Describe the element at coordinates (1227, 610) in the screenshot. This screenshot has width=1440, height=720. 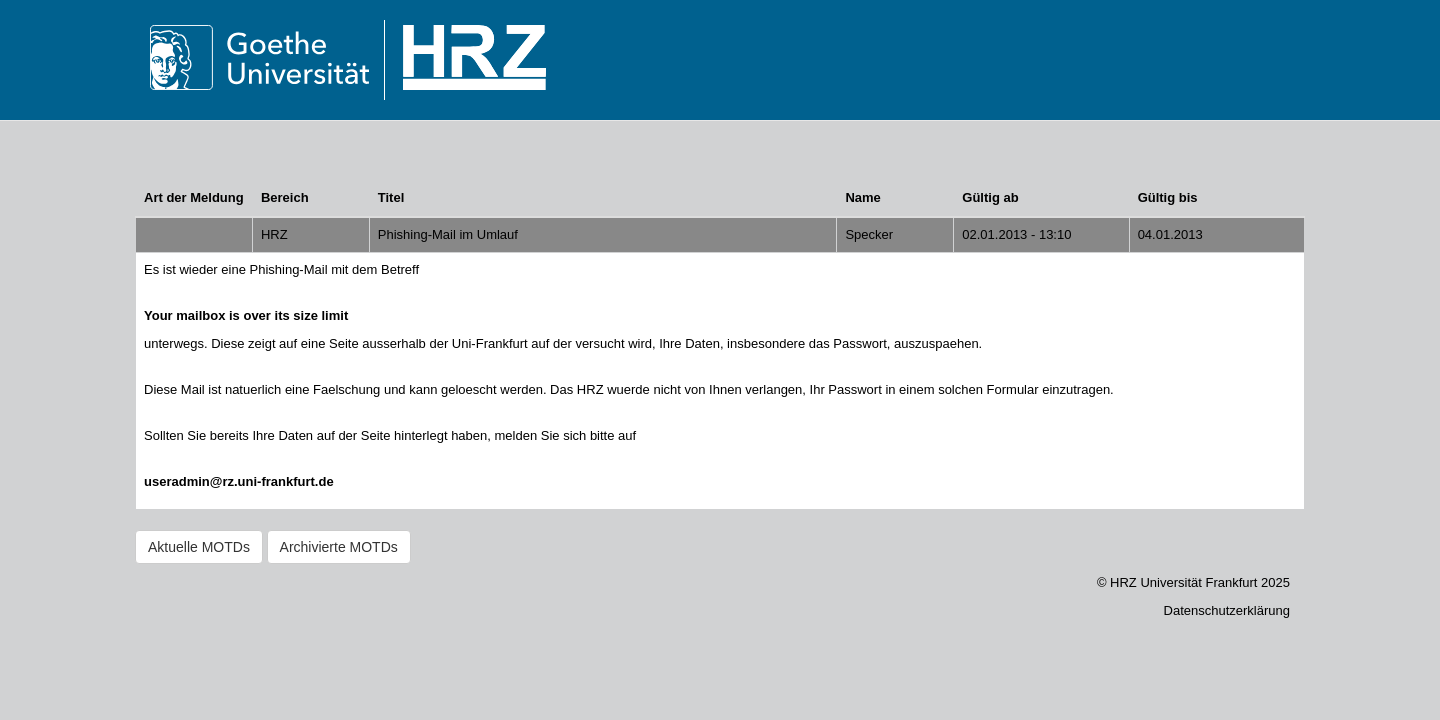
I see `Datenschutzerklärung` at that location.